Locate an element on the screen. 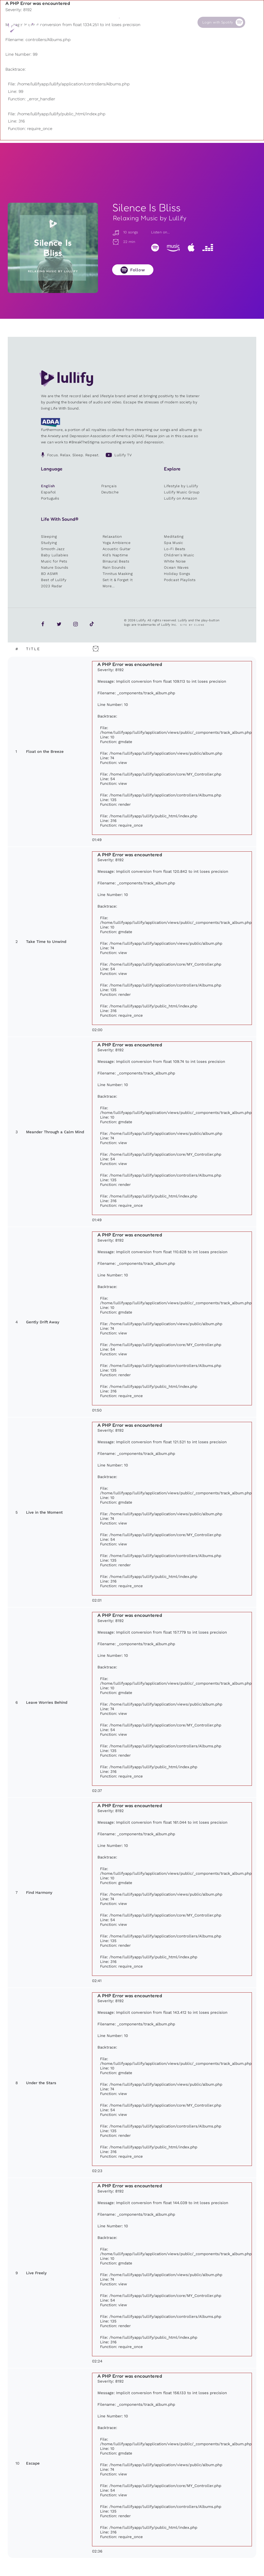  Music for Pets is located at coordinates (54, 561).